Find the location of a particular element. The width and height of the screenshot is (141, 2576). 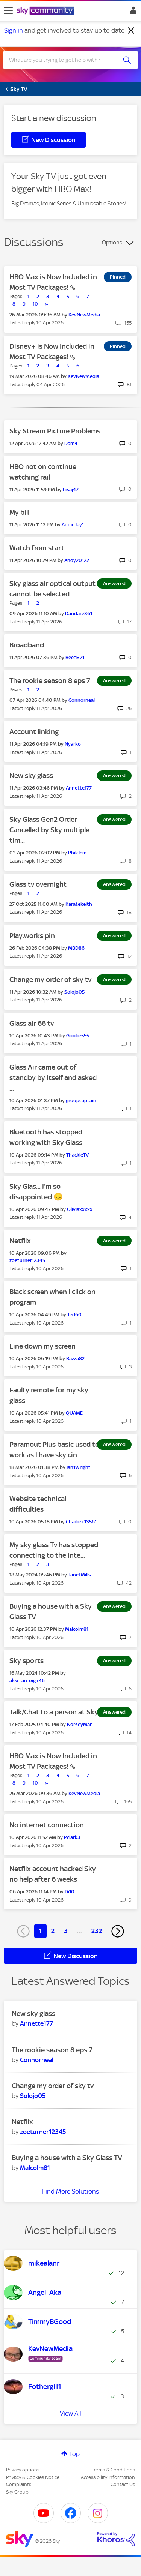

10 is located at coordinates (35, 304).